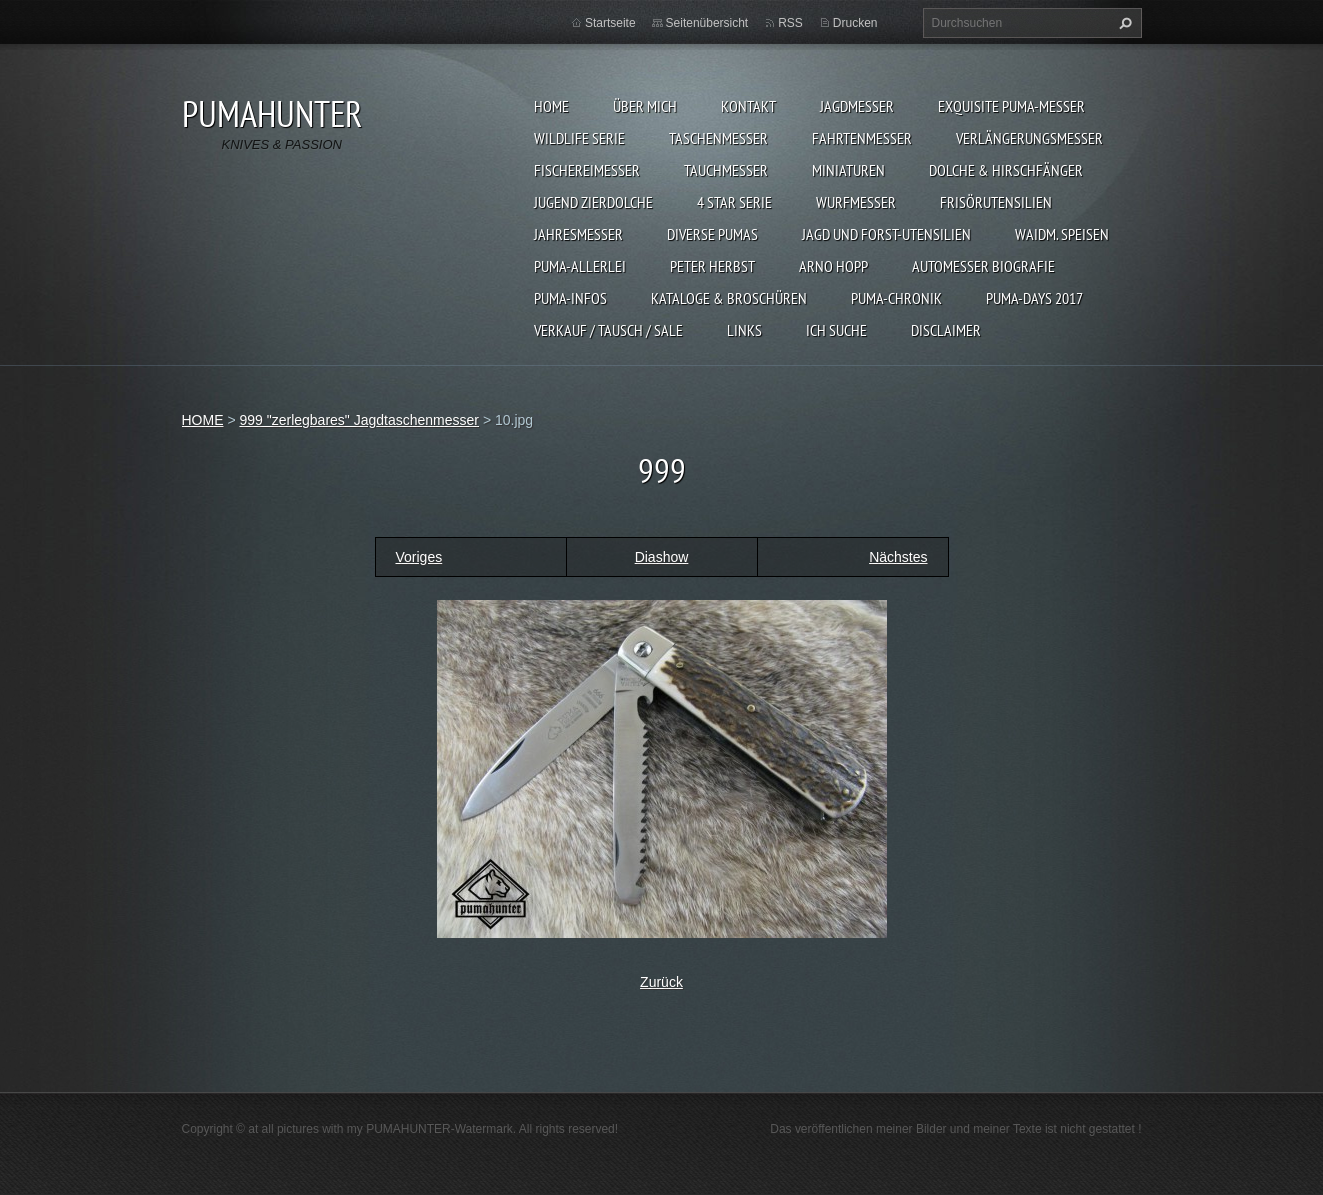 The width and height of the screenshot is (1323, 1195). I want to click on PUMA-Chronik, so click(896, 298).